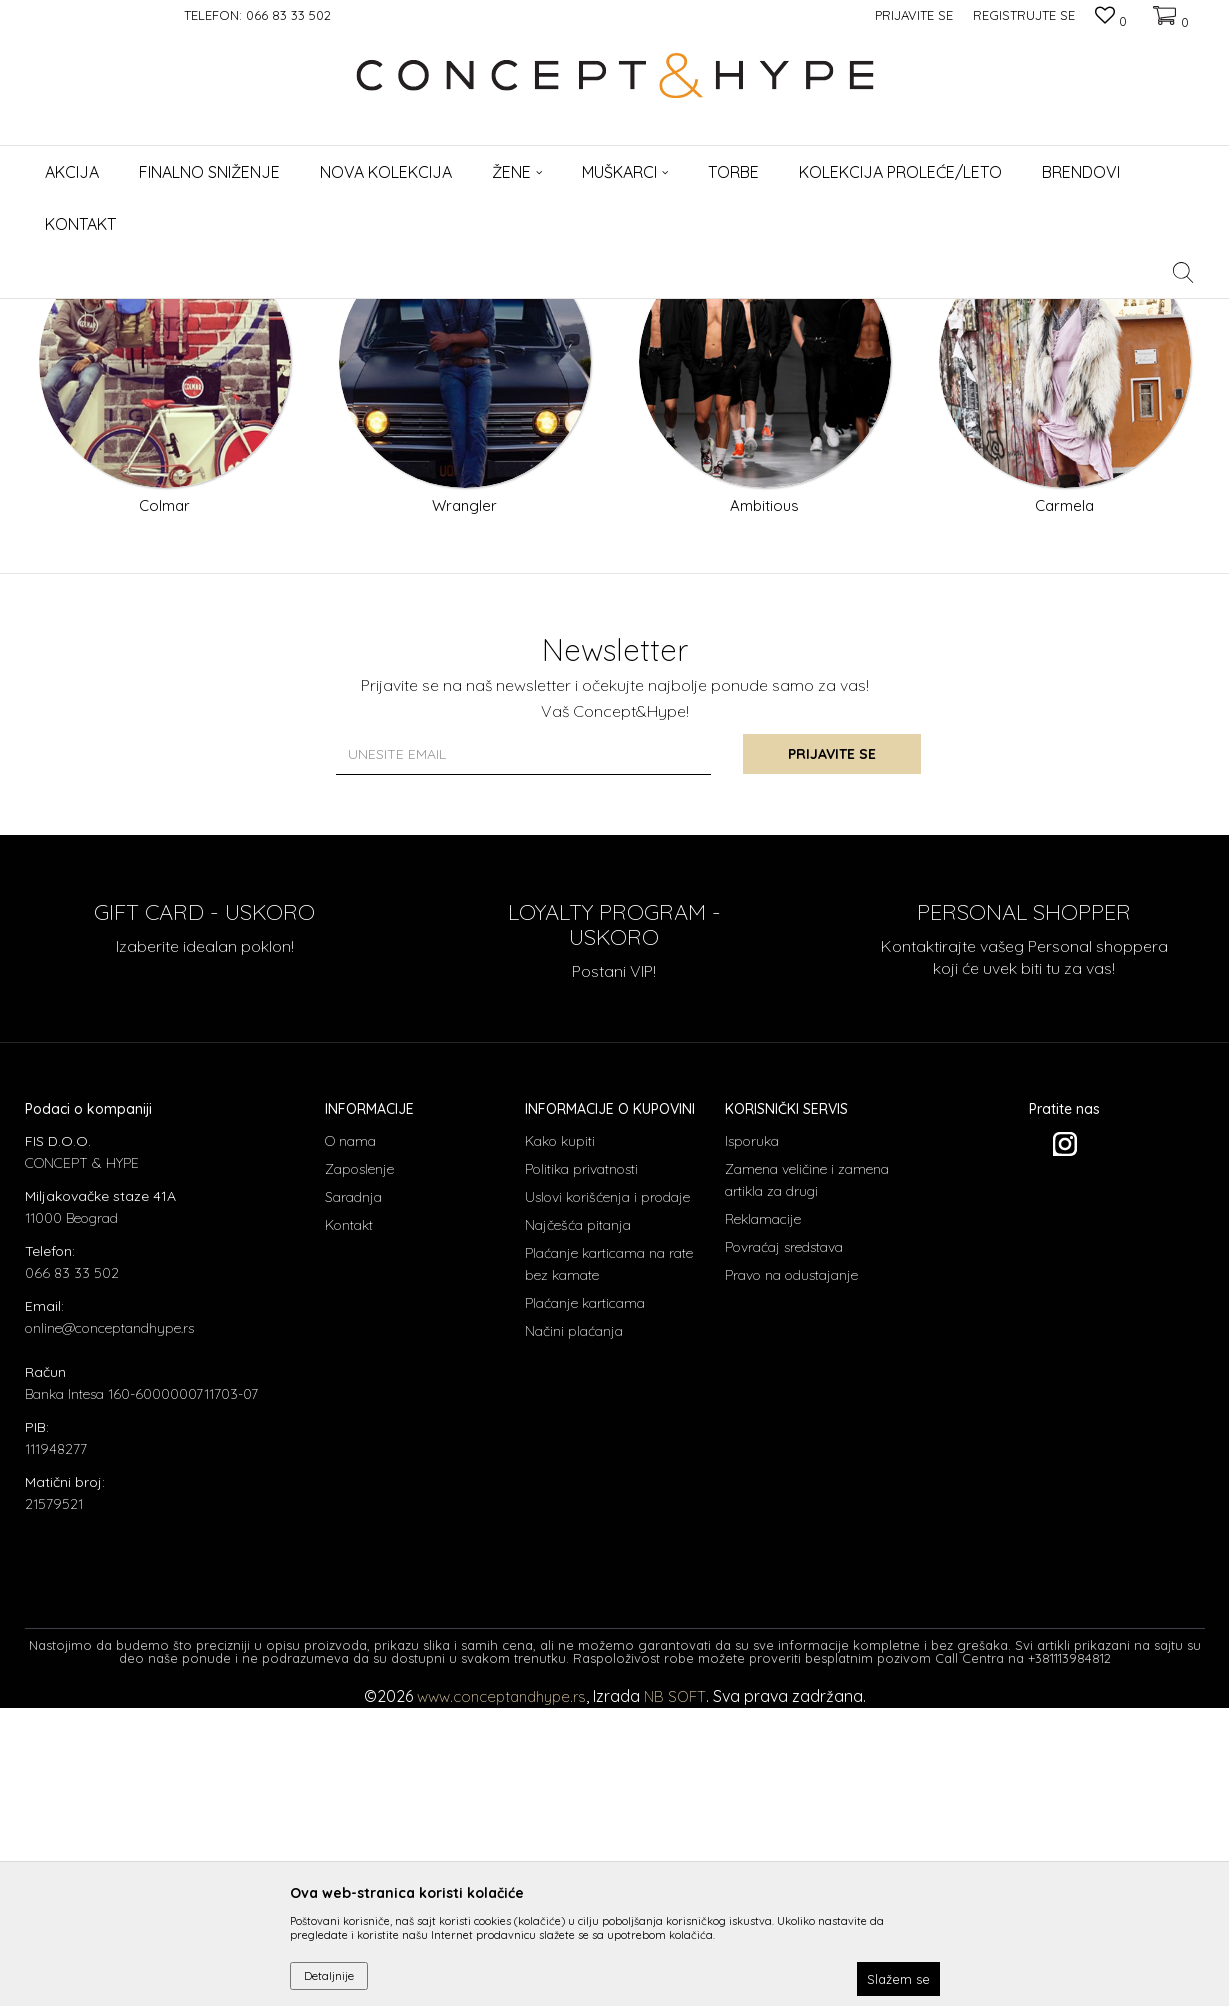 This screenshot has height=2006, width=1229. I want to click on Reklamacije, so click(763, 1517).